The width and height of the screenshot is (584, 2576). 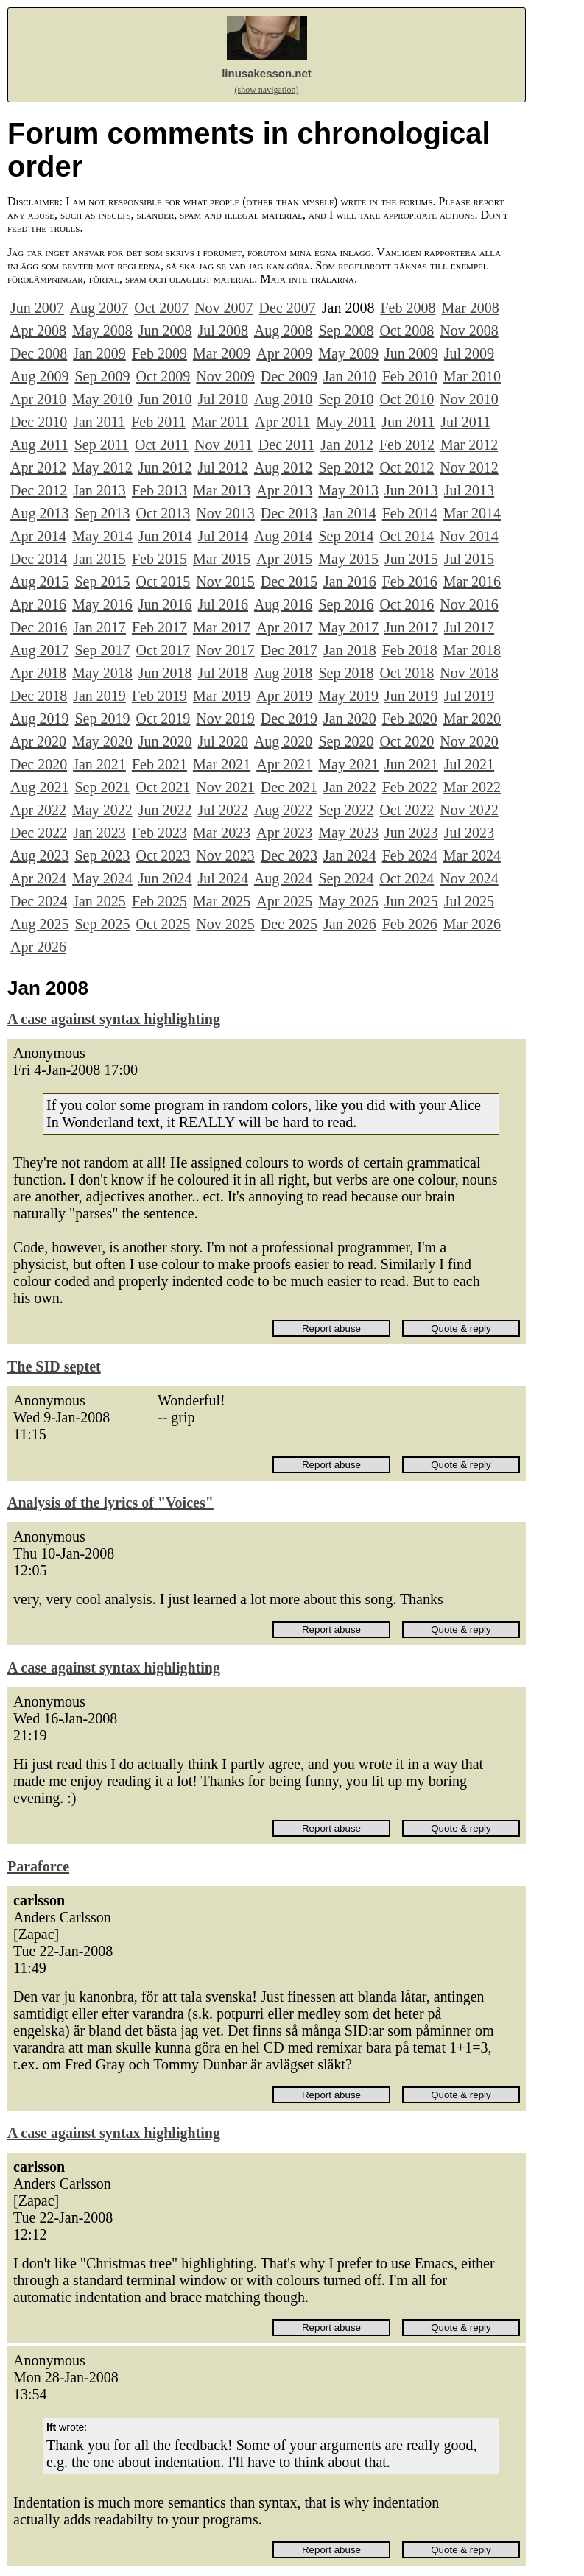 What do you see at coordinates (99, 353) in the screenshot?
I see `Jan 2009` at bounding box center [99, 353].